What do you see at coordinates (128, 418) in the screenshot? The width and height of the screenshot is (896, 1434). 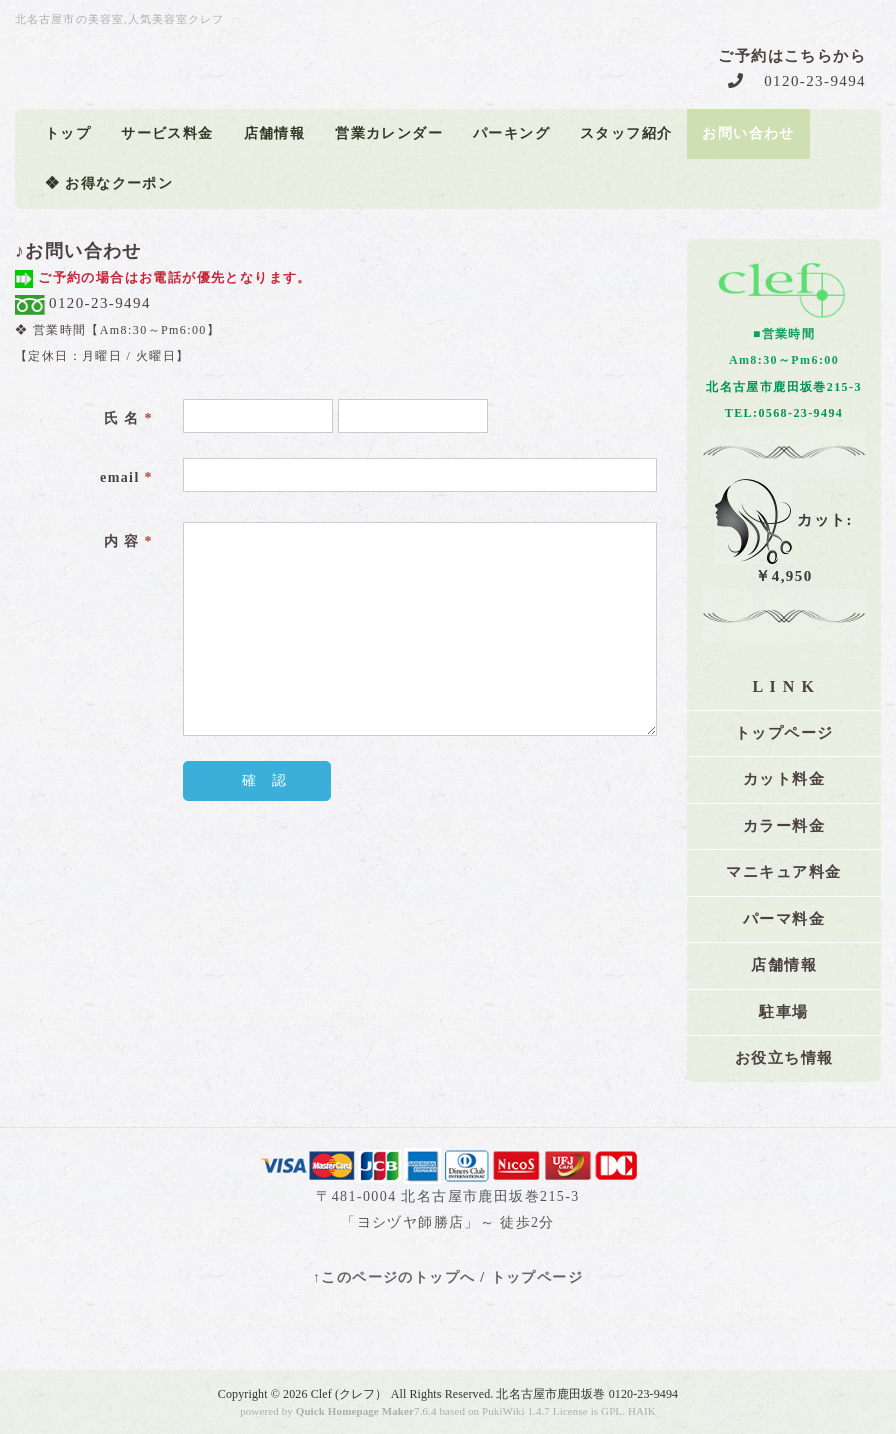 I see `氏 名` at bounding box center [128, 418].